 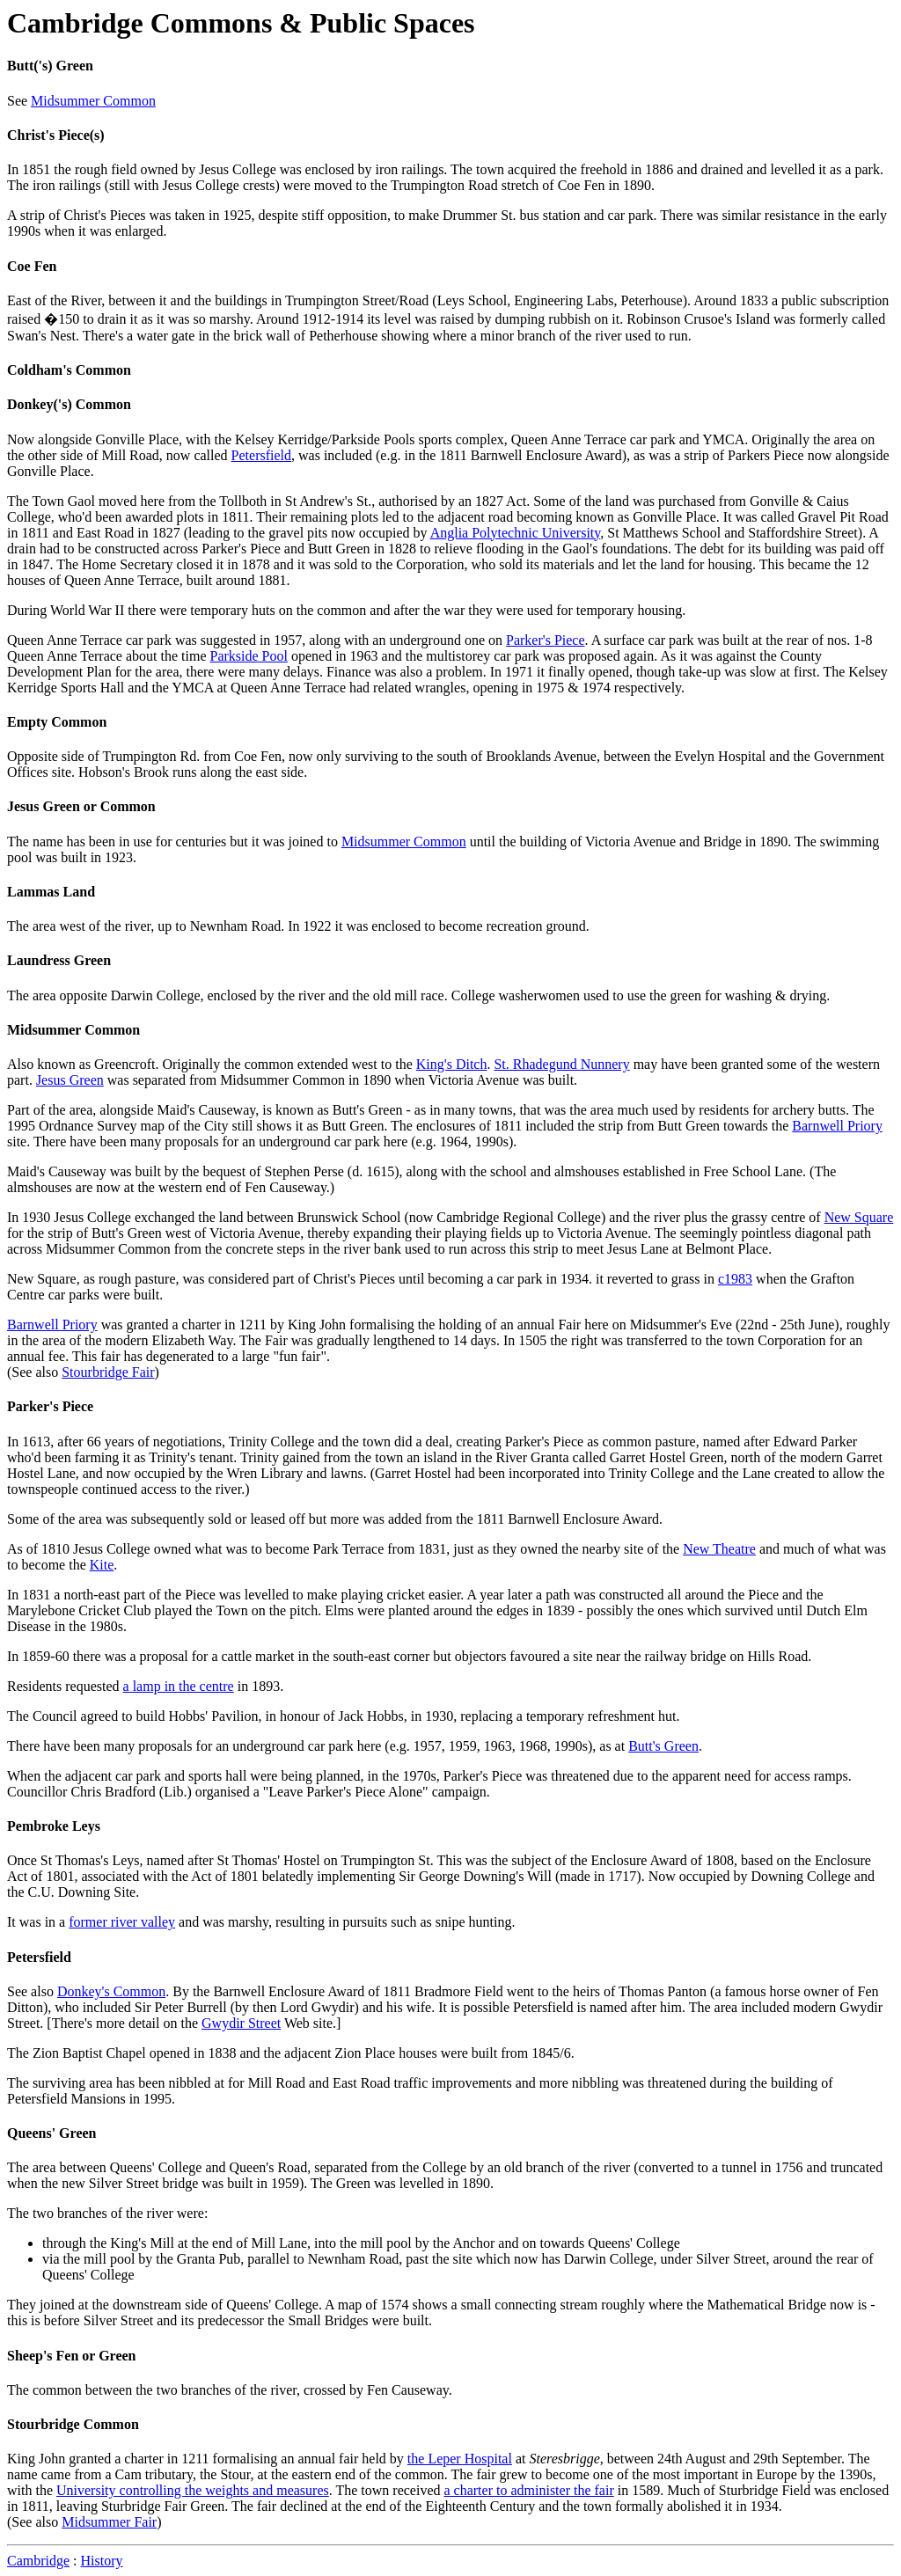 I want to click on c1983, so click(x=735, y=1278).